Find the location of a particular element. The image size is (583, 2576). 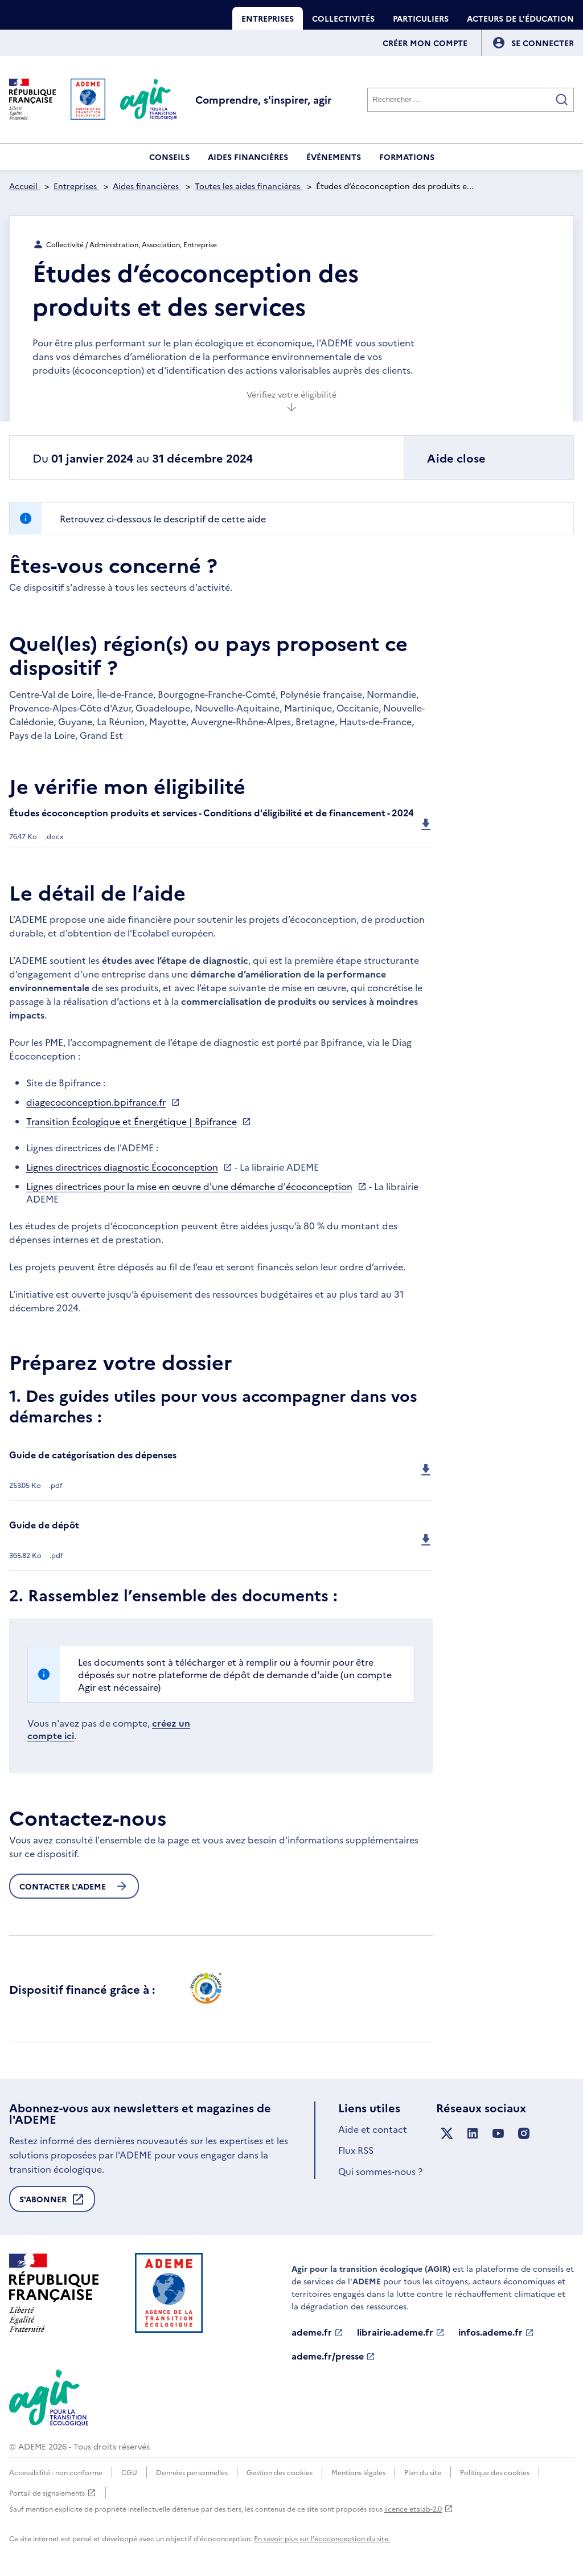

Collectivités is located at coordinates (343, 18).